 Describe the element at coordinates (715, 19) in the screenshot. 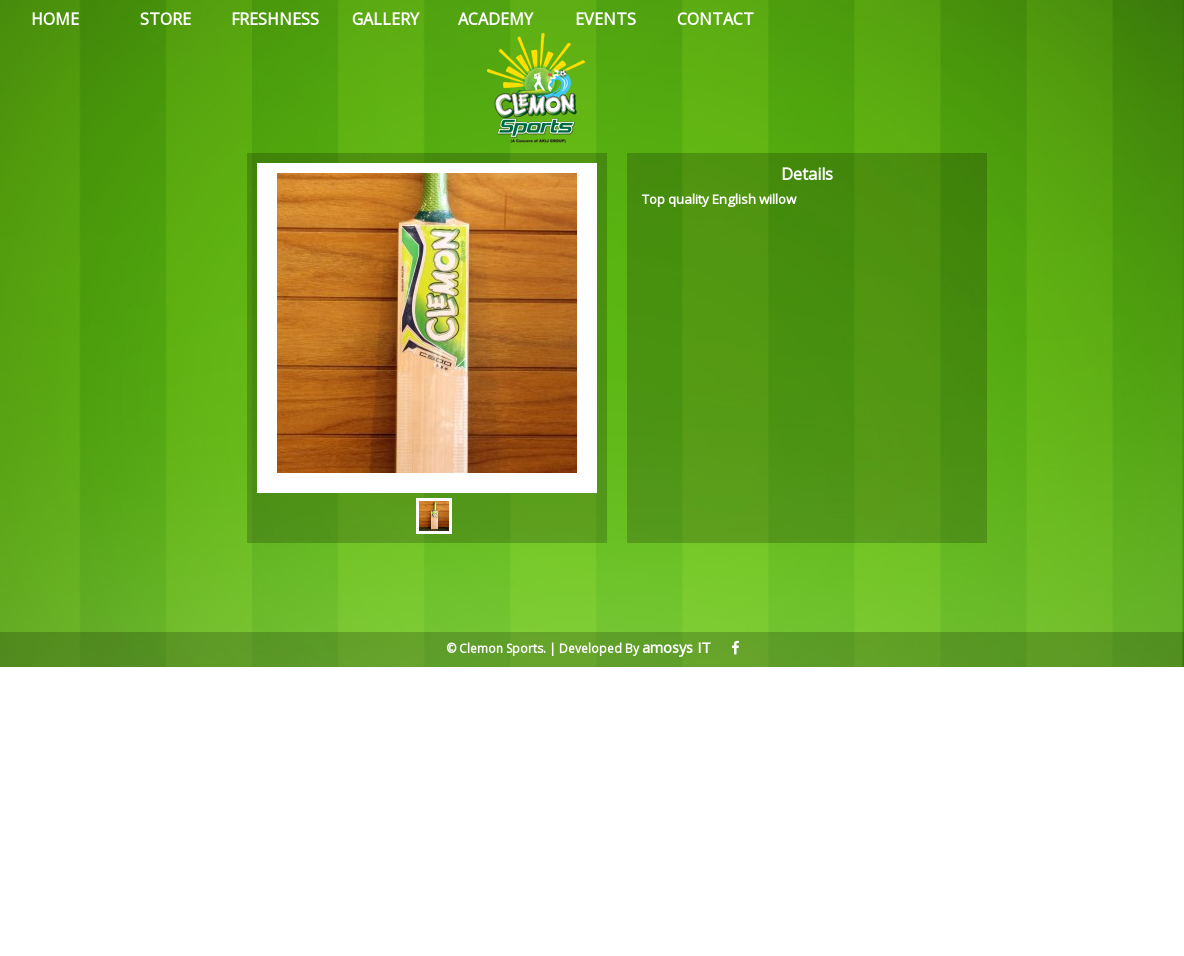

I see `CONTACT` at that location.